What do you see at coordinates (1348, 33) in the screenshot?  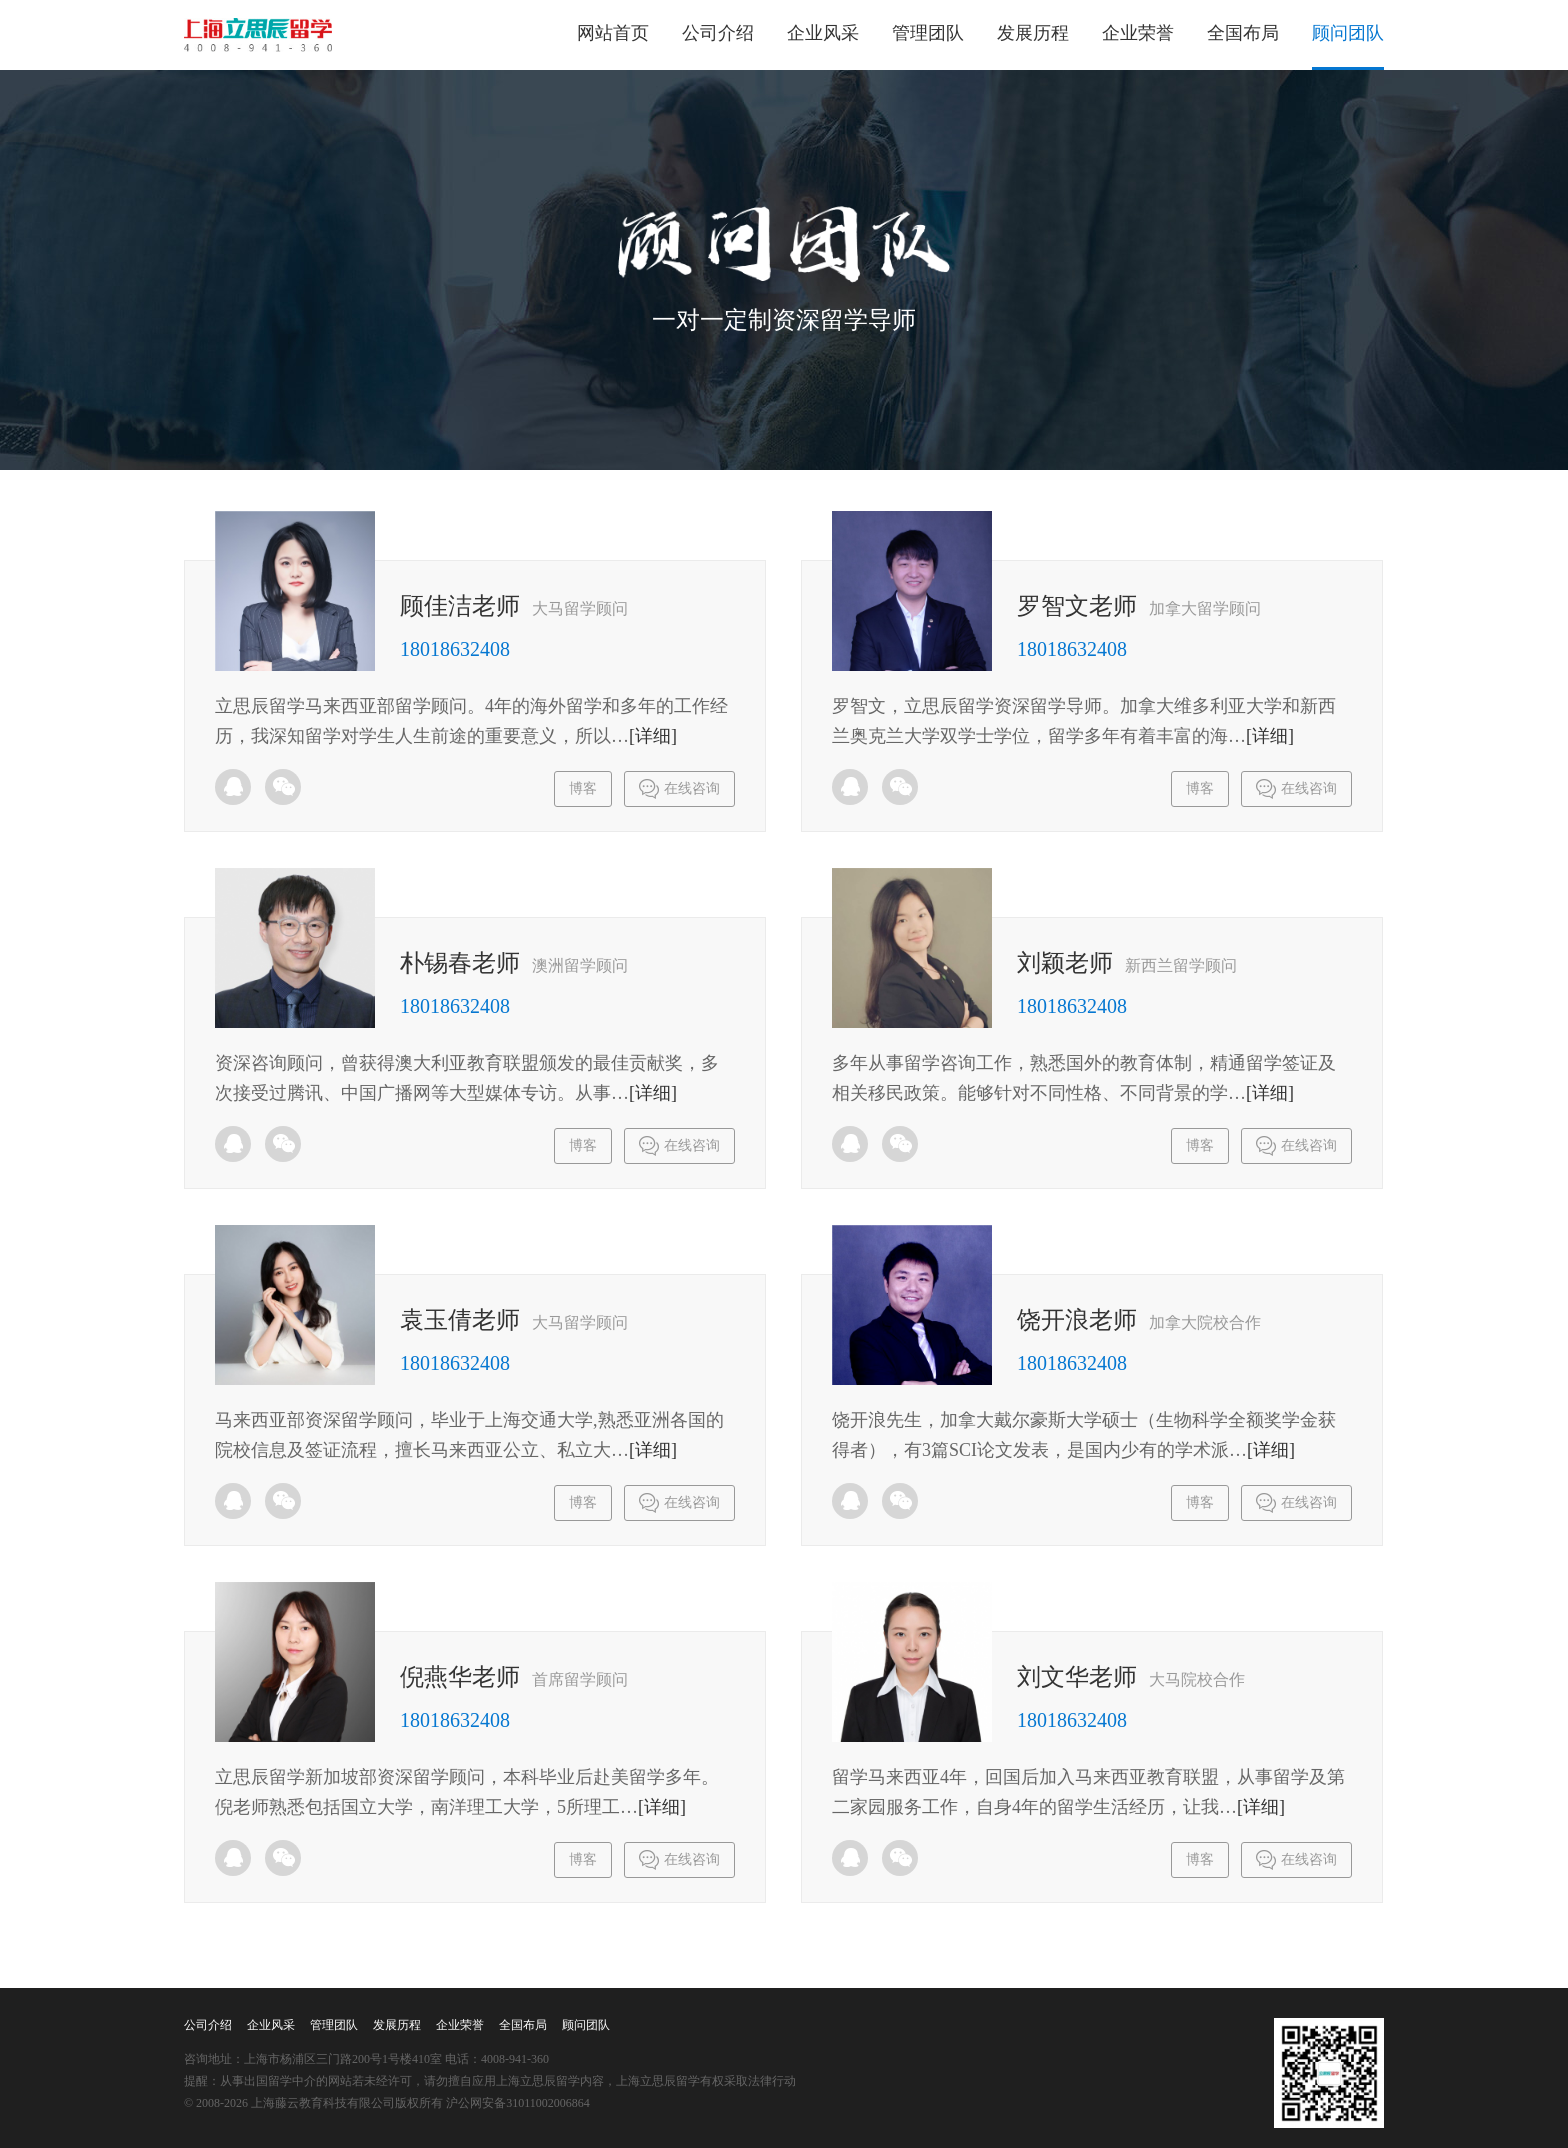 I see `顾问团队` at bounding box center [1348, 33].